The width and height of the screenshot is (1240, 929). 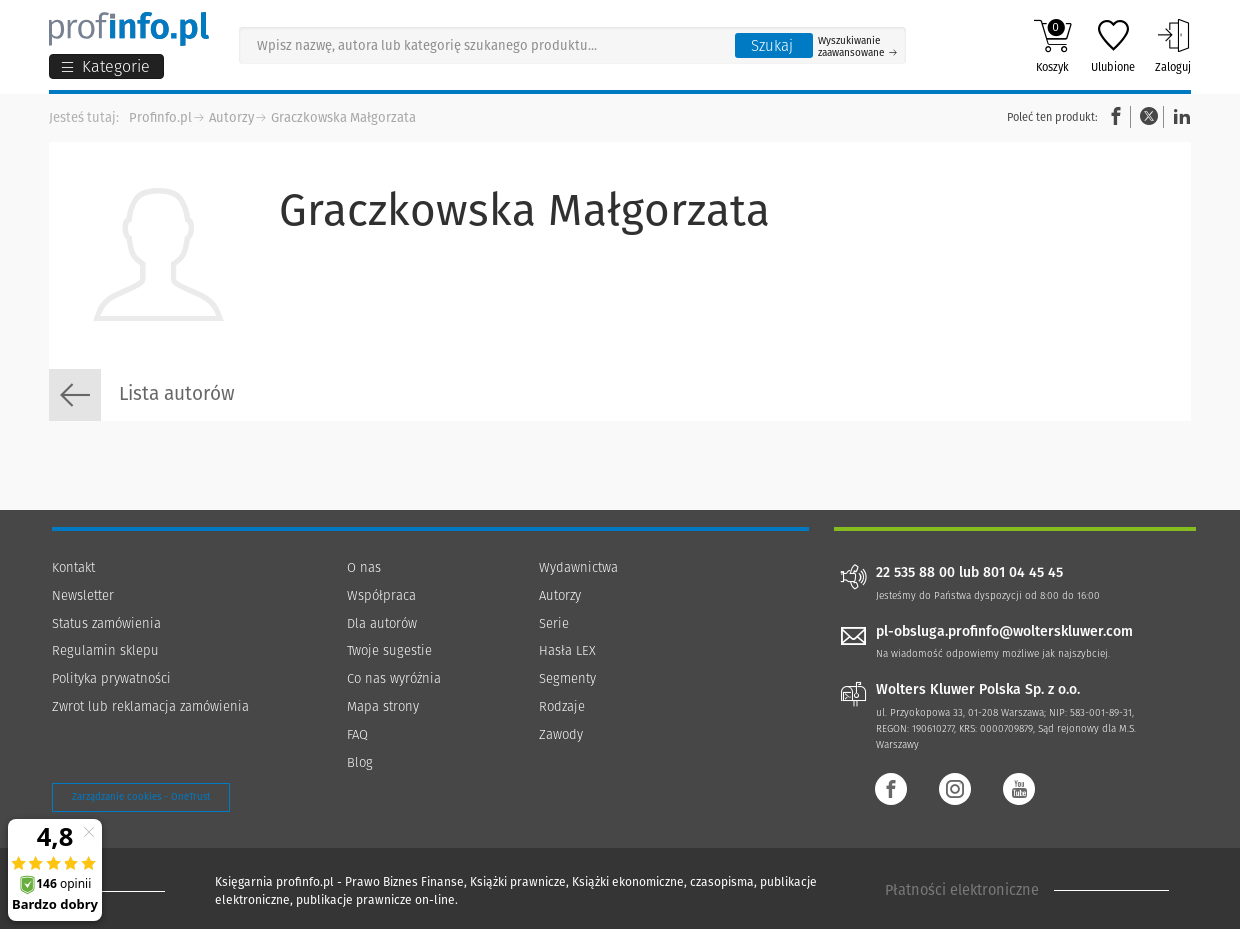 I want to click on Twitter, so click(x=1149, y=116).